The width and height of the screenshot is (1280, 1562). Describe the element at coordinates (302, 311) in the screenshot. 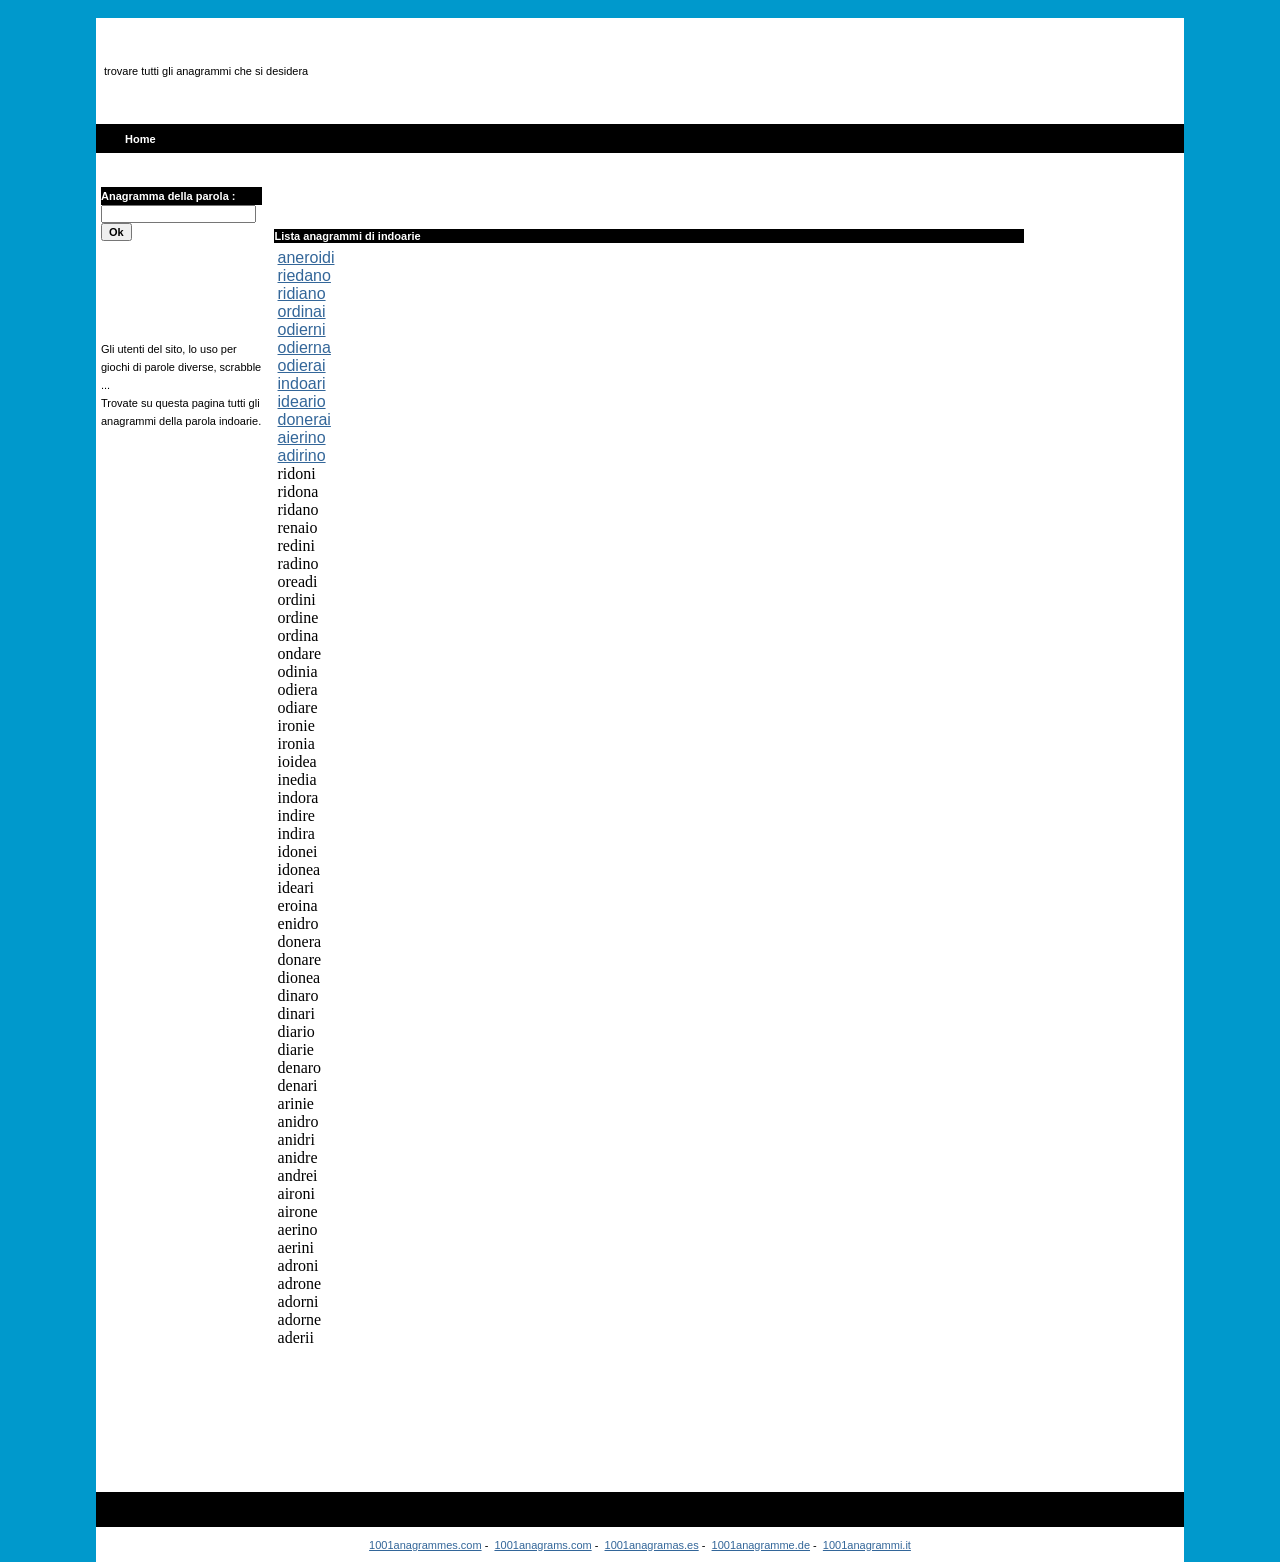

I see `ordinai` at that location.